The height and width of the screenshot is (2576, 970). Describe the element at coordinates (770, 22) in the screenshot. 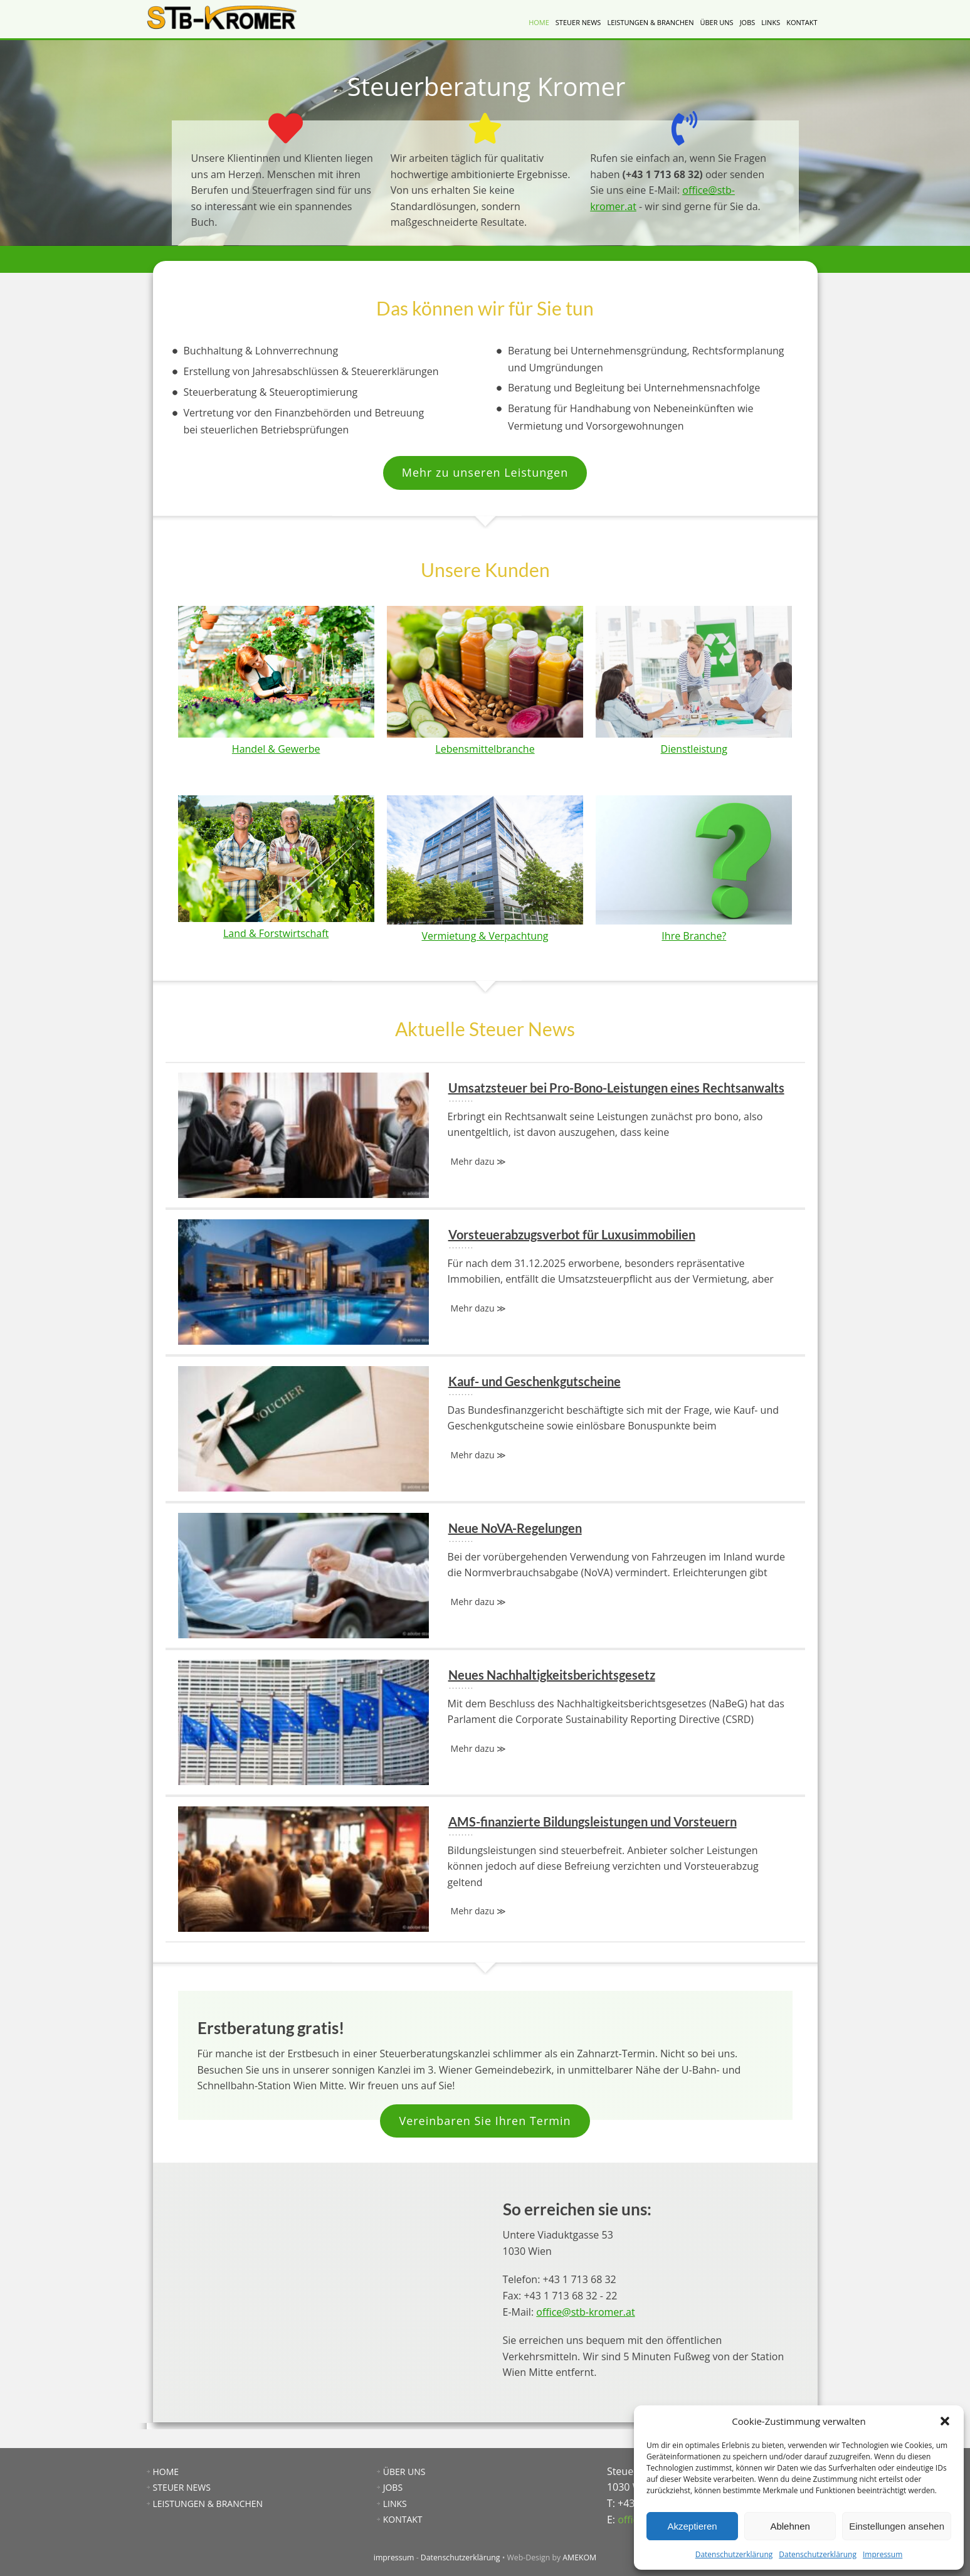

I see `LINKS` at that location.